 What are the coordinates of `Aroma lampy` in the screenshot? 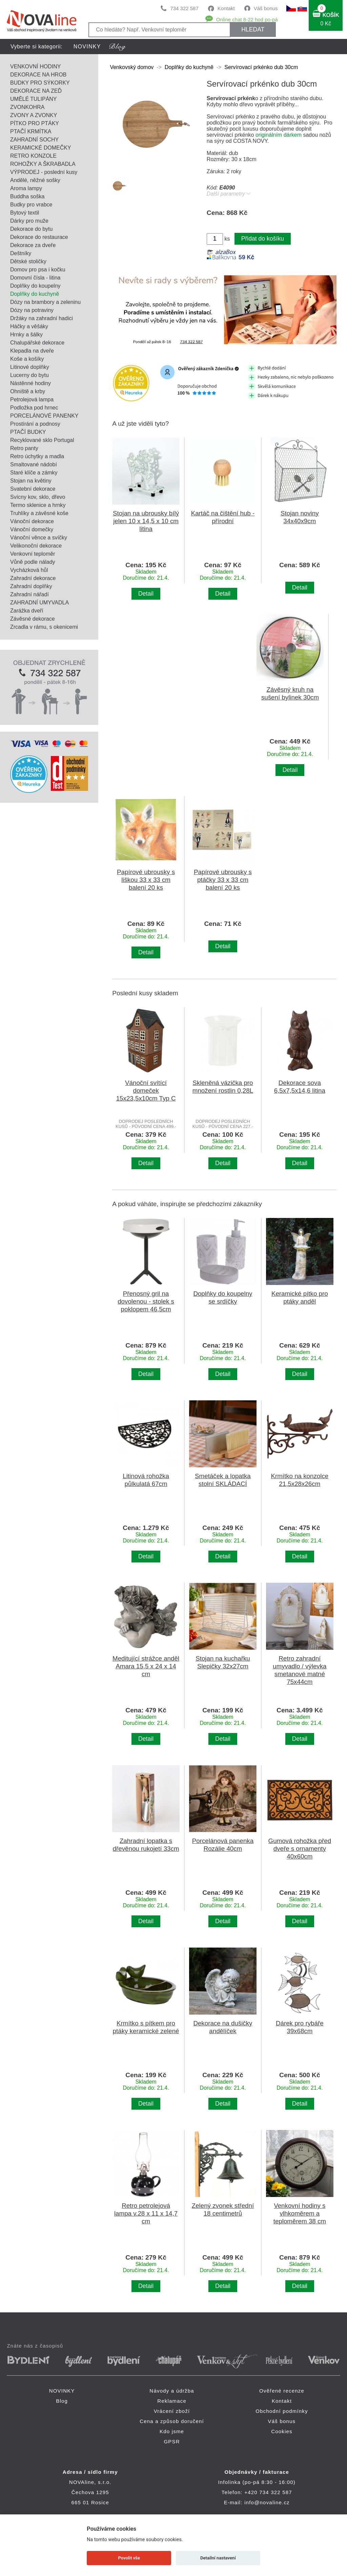 It's located at (26, 188).